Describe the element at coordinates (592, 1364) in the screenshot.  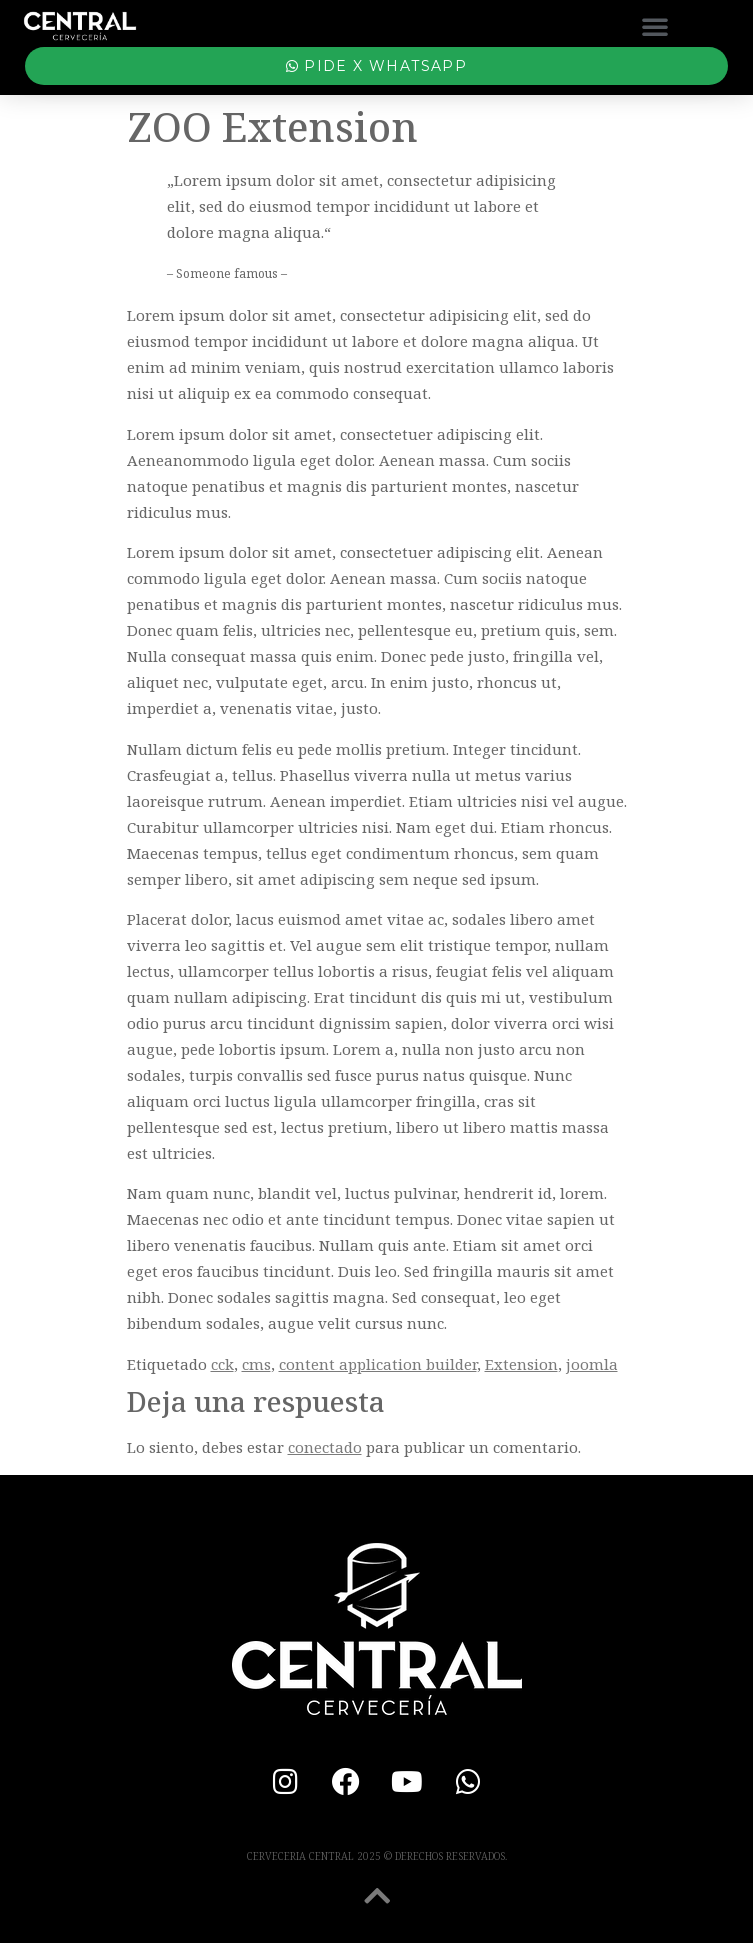
I see `joomla` at that location.